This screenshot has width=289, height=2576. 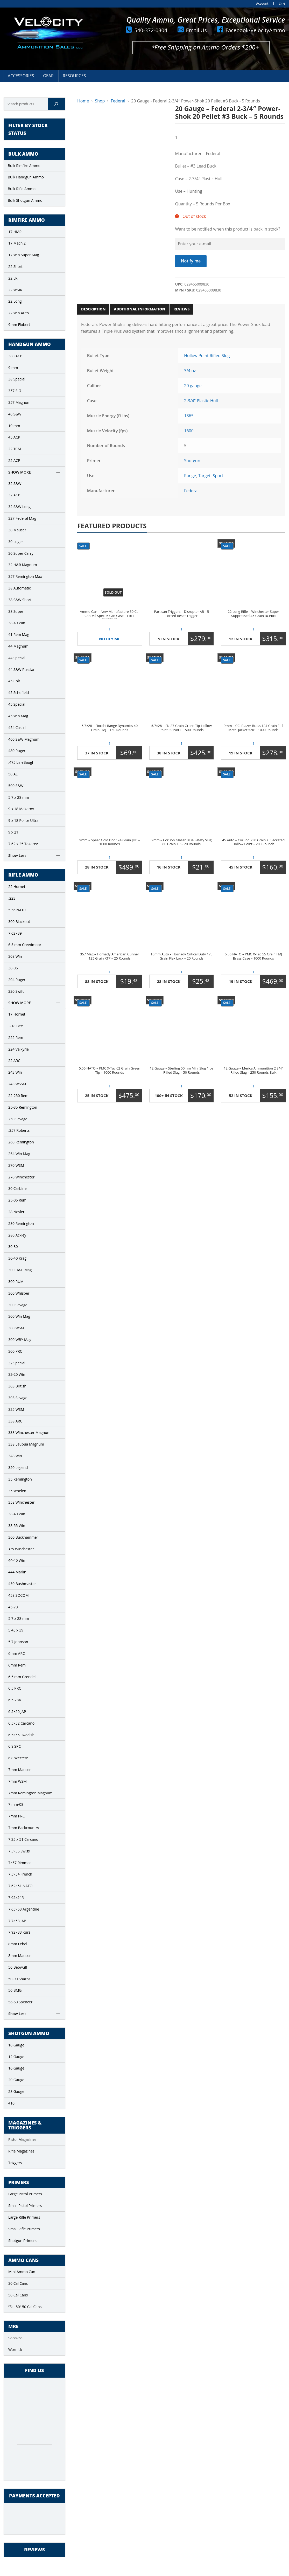 What do you see at coordinates (22, 2139) in the screenshot?
I see `Pistol Magazines` at bounding box center [22, 2139].